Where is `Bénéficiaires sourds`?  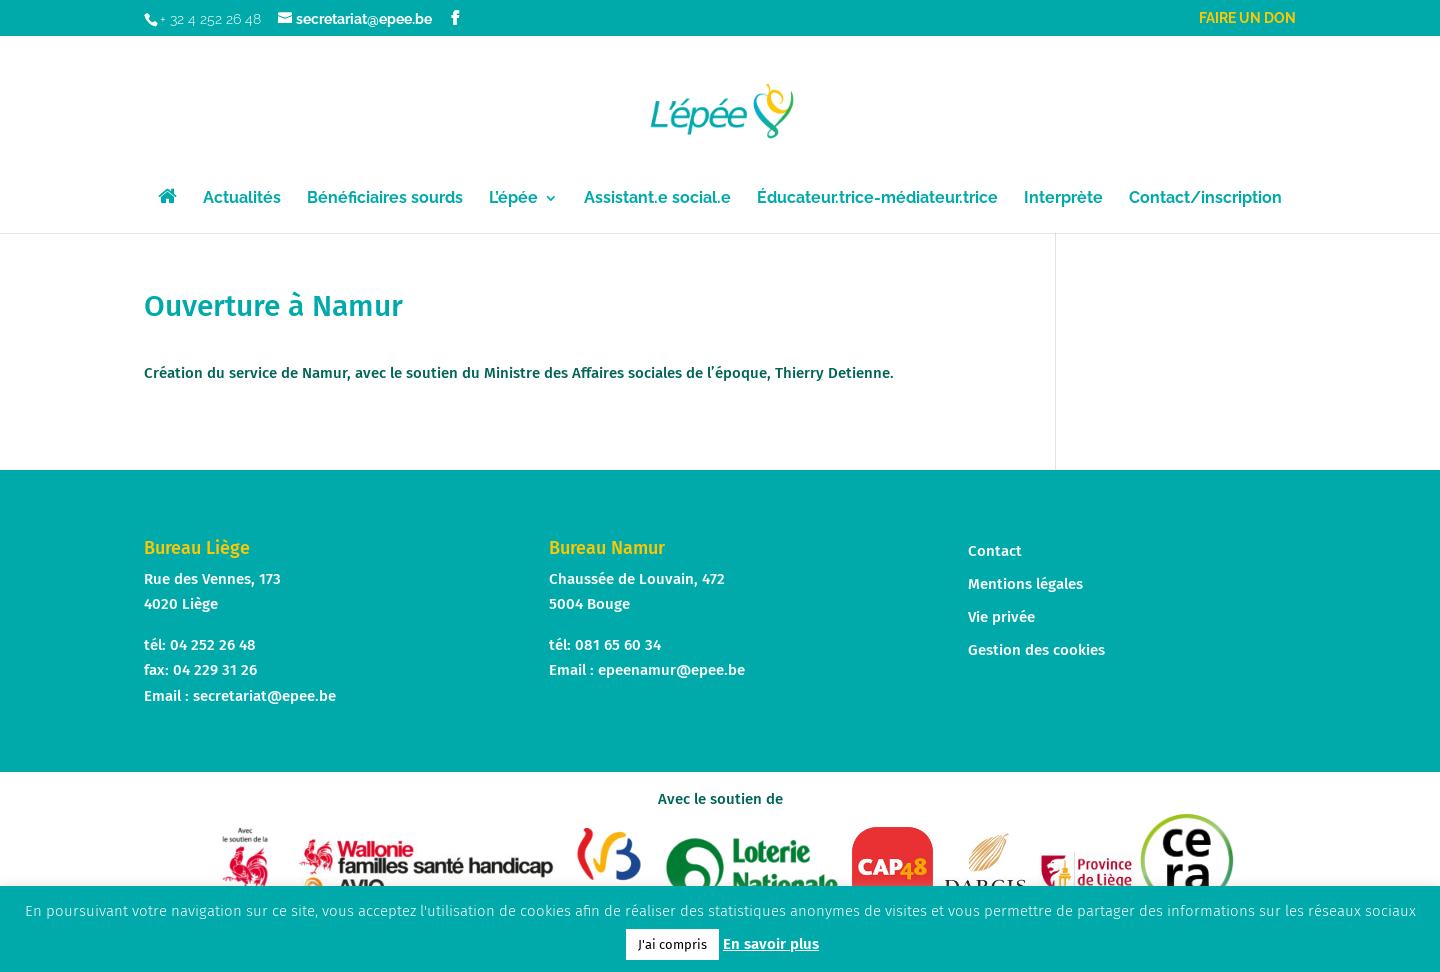
Bénéficiaires sourds is located at coordinates (385, 199).